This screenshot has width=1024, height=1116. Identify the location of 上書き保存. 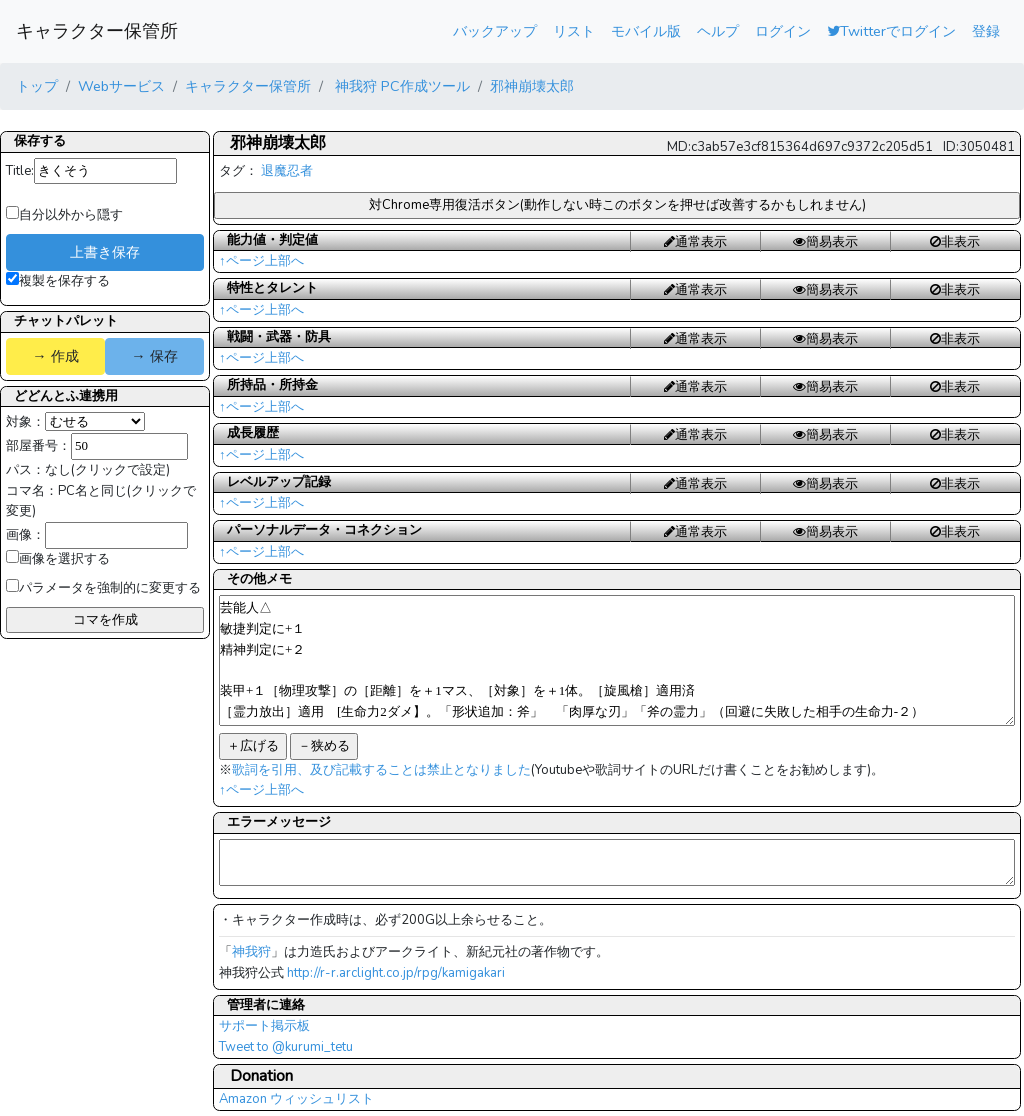
(105, 252).